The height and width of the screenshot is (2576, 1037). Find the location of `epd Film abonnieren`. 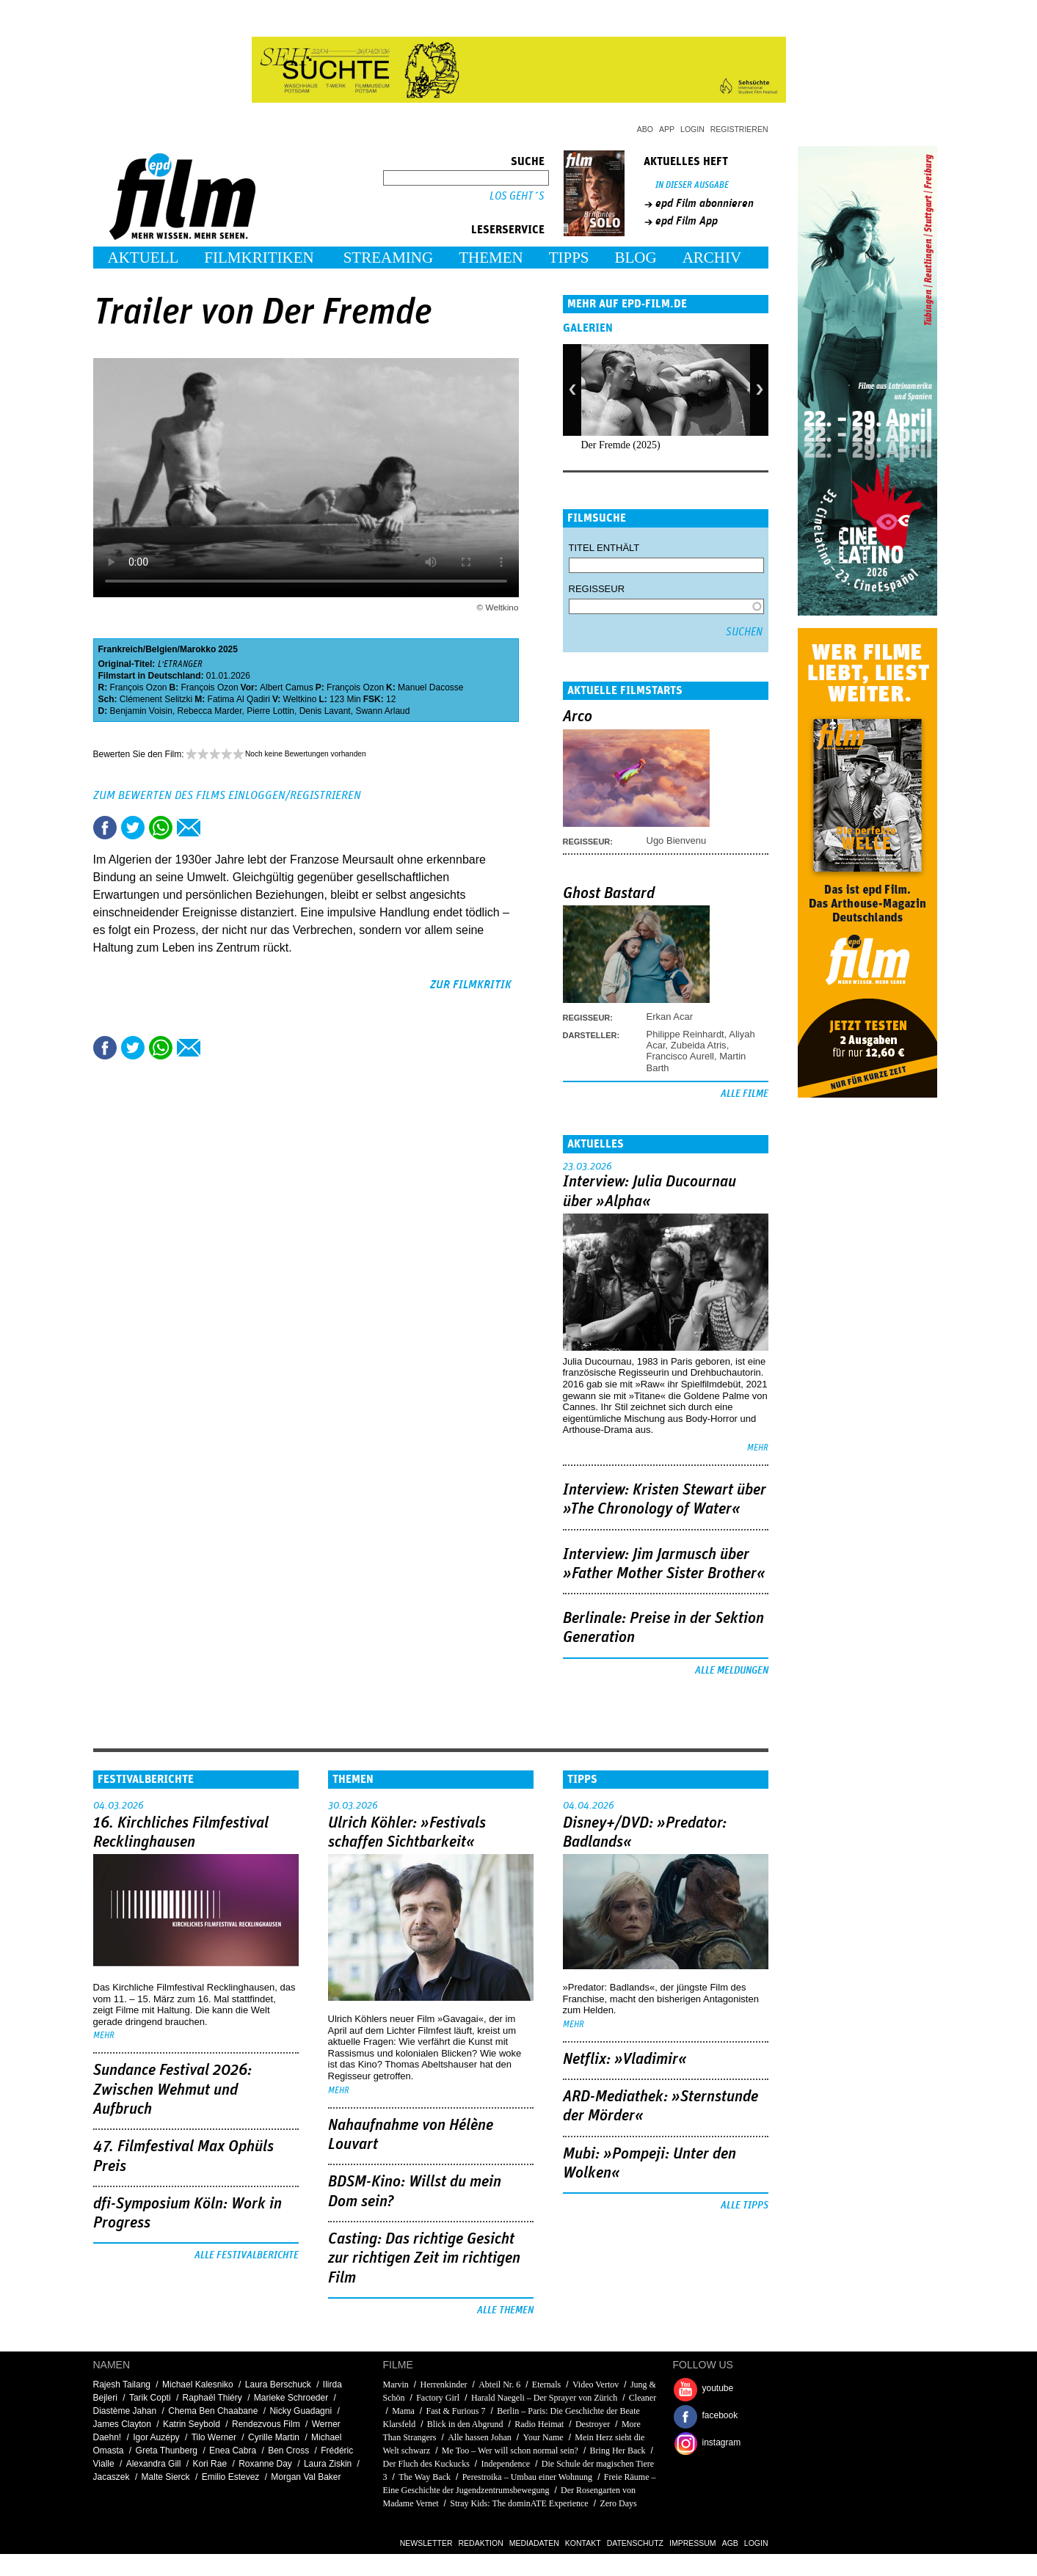

epd Film abonnieren is located at coordinates (704, 203).